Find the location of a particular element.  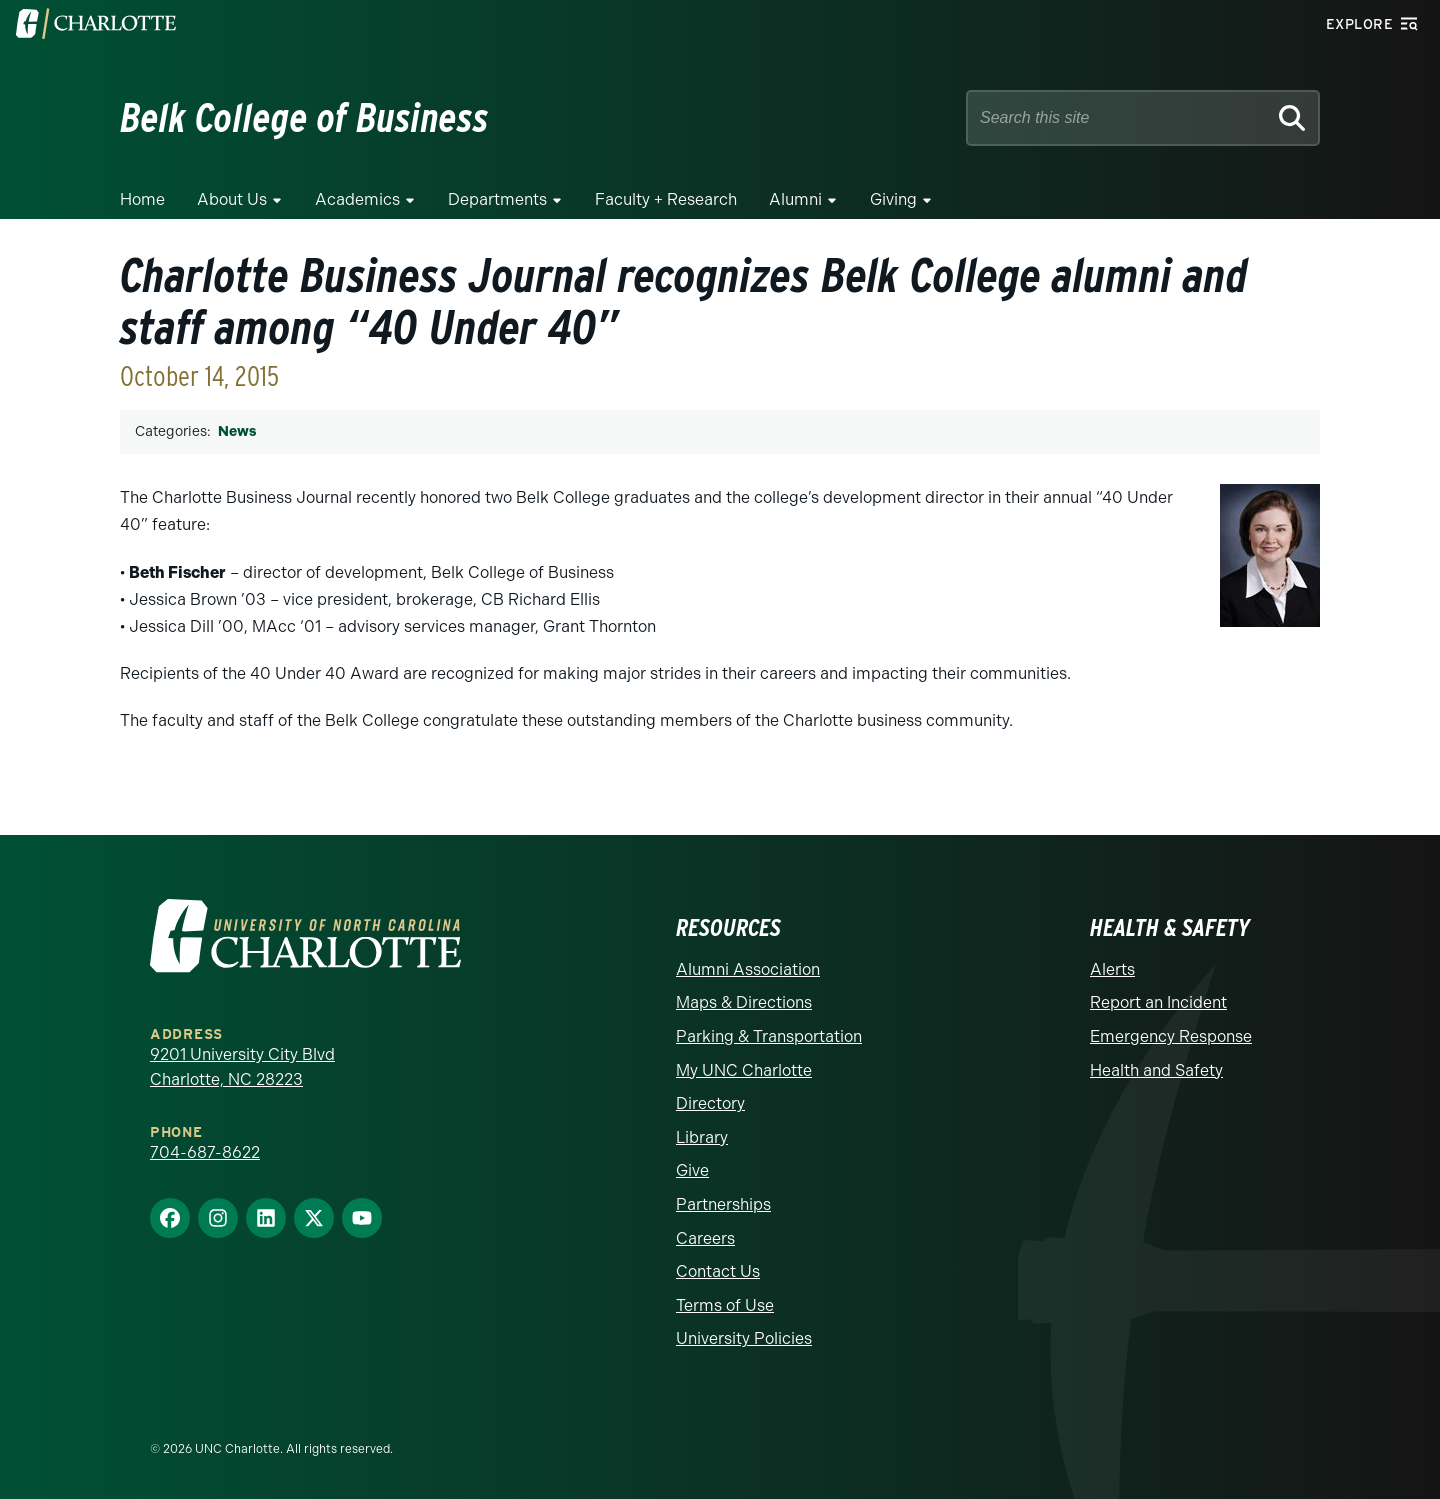

Careers is located at coordinates (705, 1238).